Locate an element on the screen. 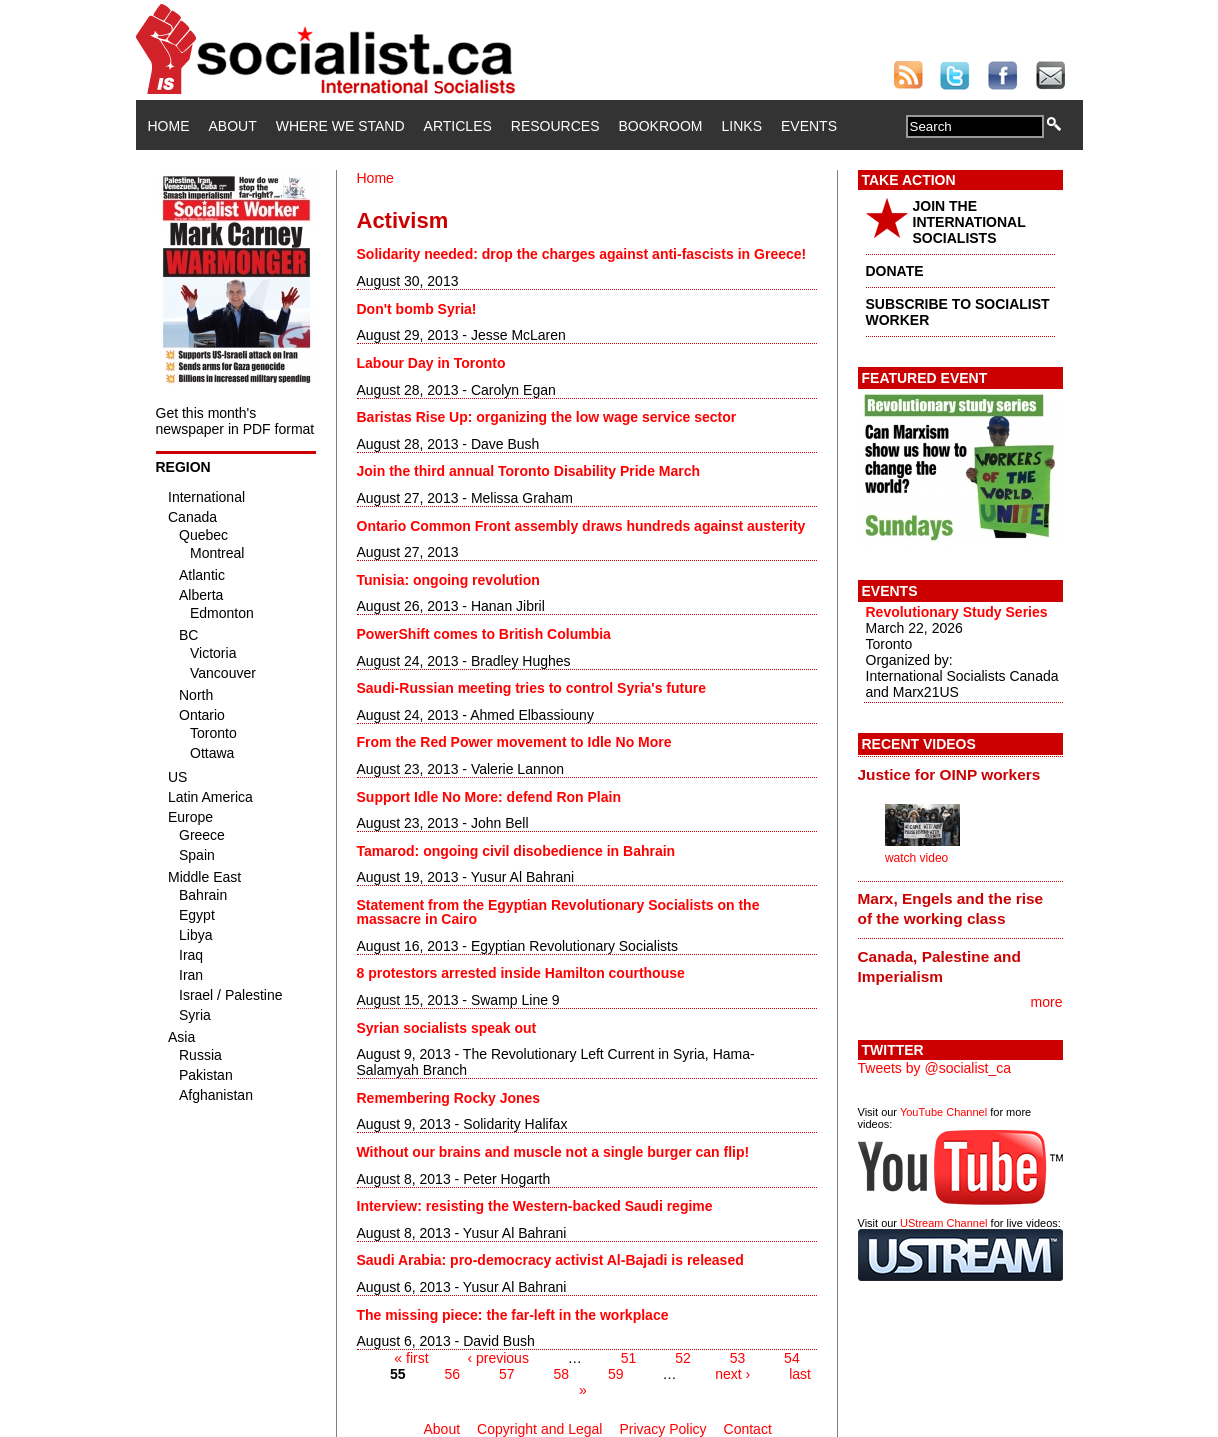 The width and height of the screenshot is (1218, 1437). Events is located at coordinates (809, 126).